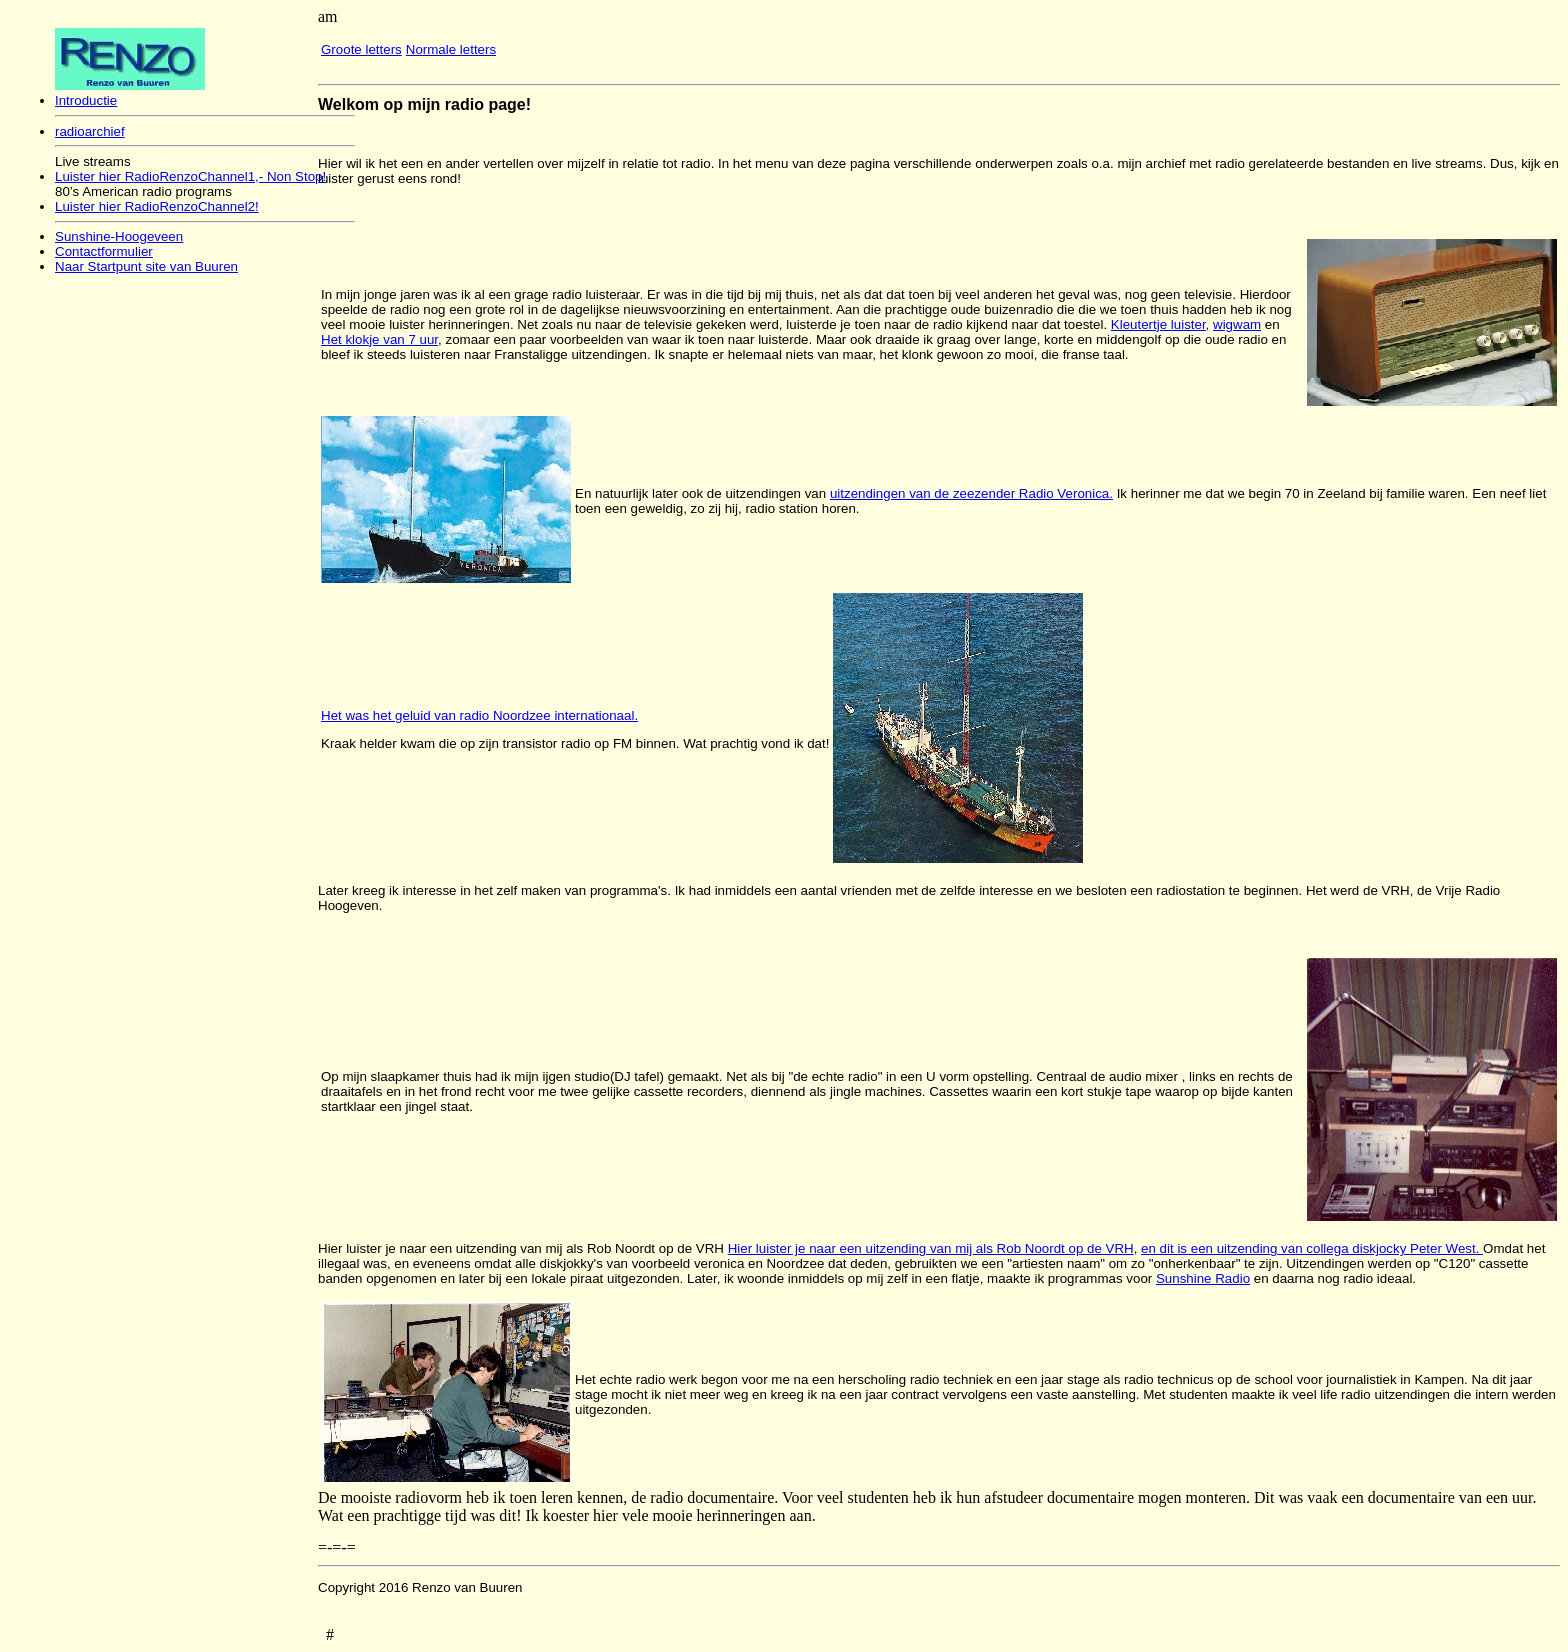 Image resolution: width=1568 pixels, height=1652 pixels. Describe the element at coordinates (479, 715) in the screenshot. I see `Het was het geluid van radio Noordzee internationaal.` at that location.